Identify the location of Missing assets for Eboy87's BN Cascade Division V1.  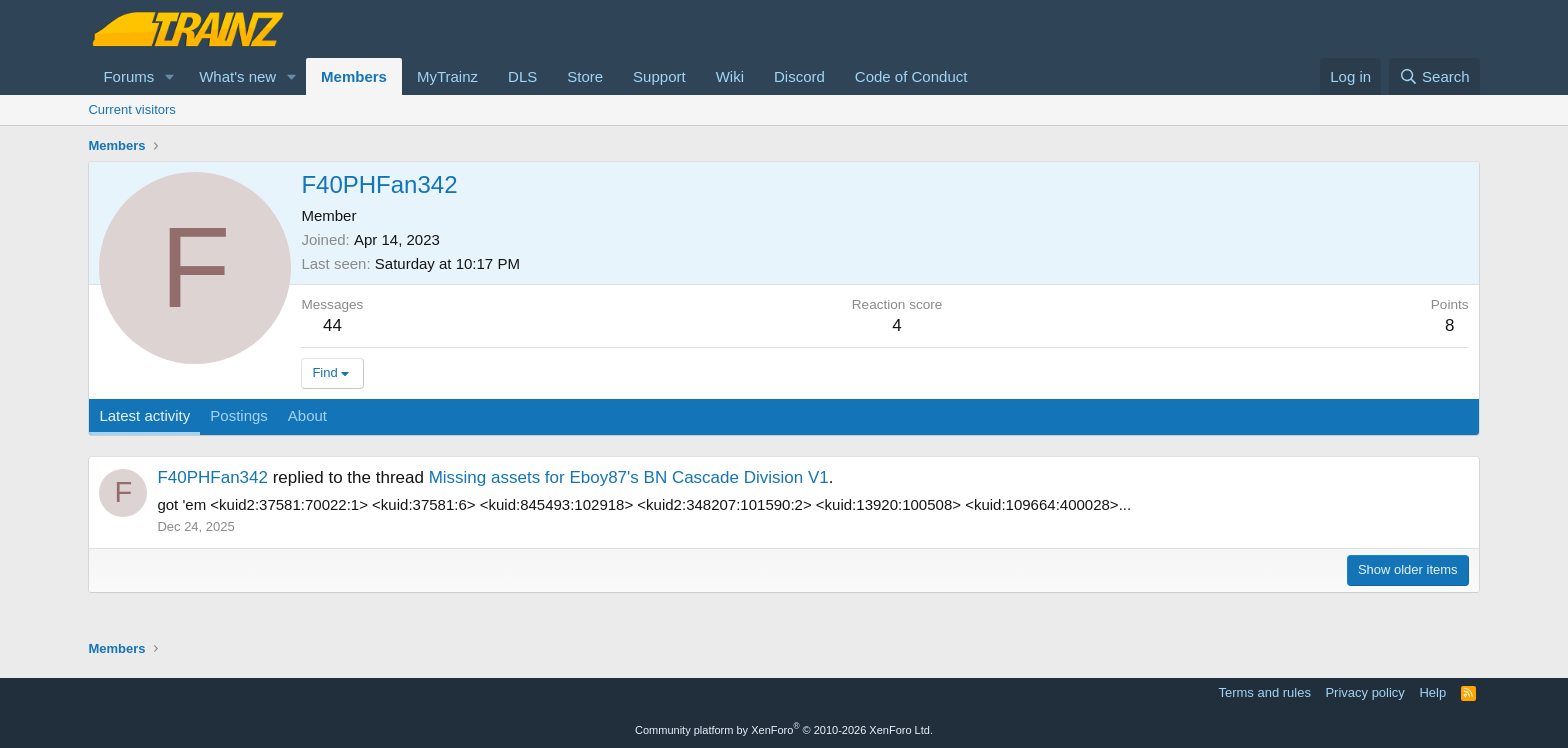
(629, 477).